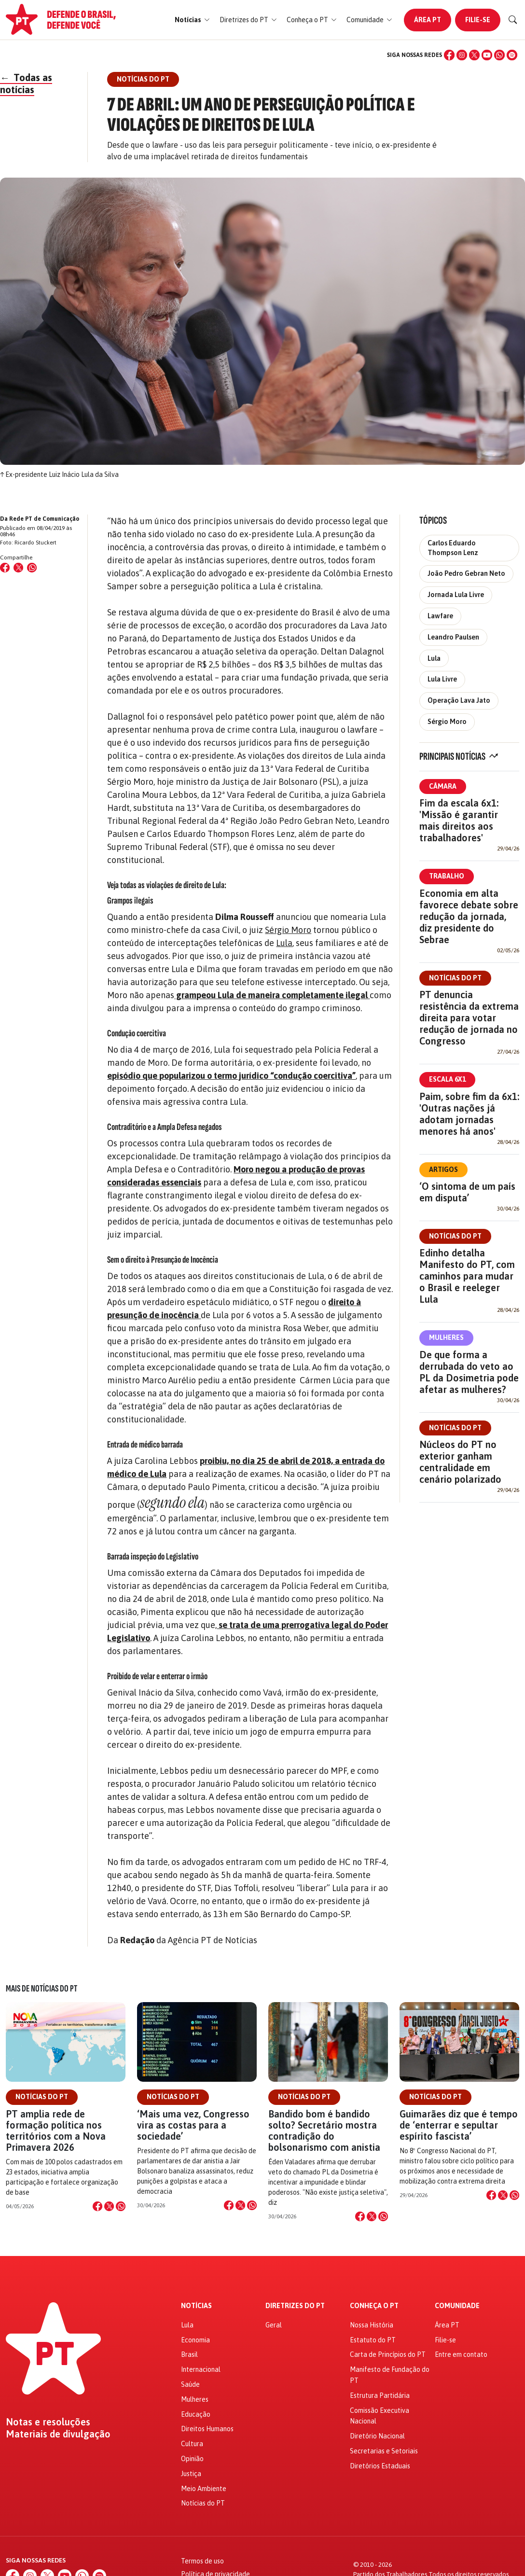 This screenshot has width=525, height=2576. What do you see at coordinates (191, 2474) in the screenshot?
I see `Justiça` at bounding box center [191, 2474].